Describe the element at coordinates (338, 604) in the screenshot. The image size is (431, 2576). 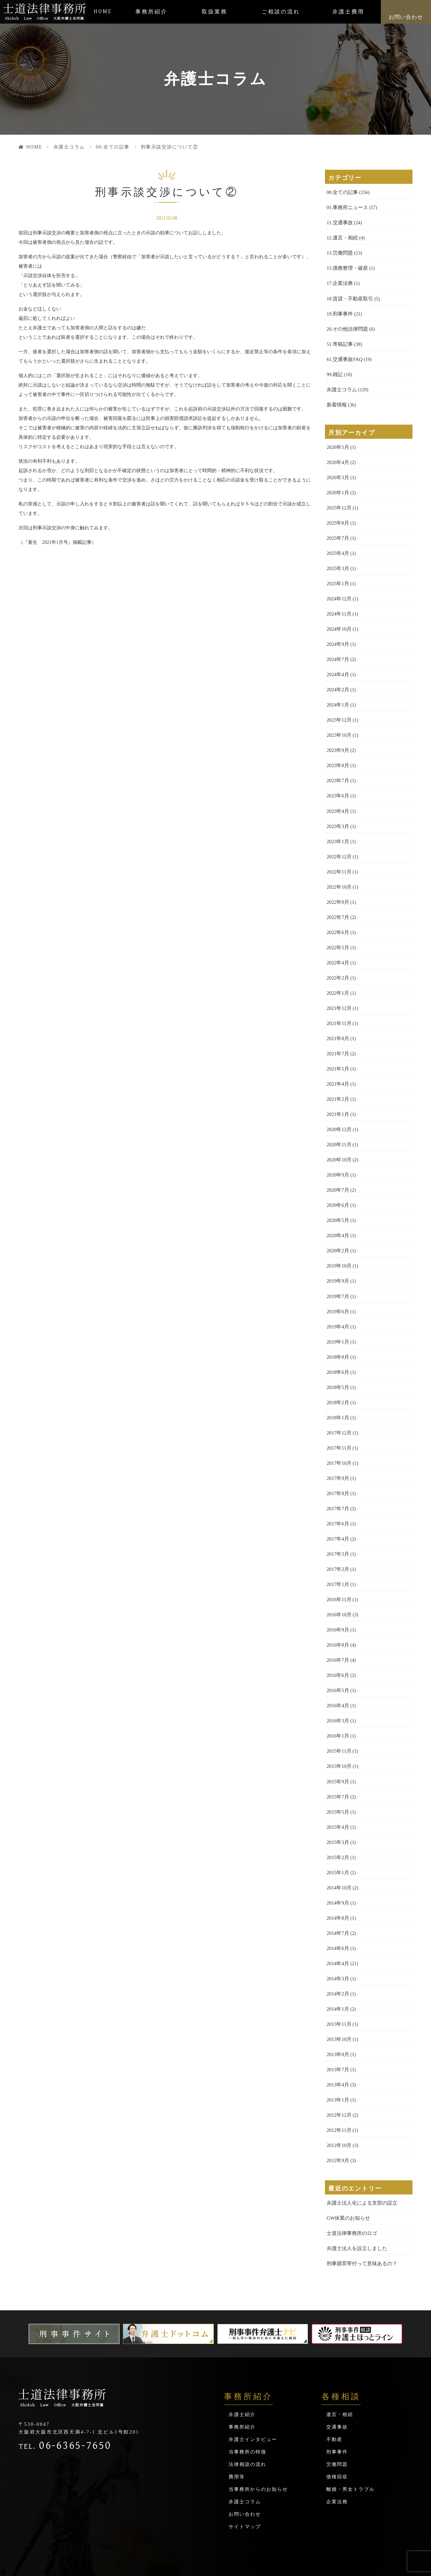
I see `2024年11月` at that location.